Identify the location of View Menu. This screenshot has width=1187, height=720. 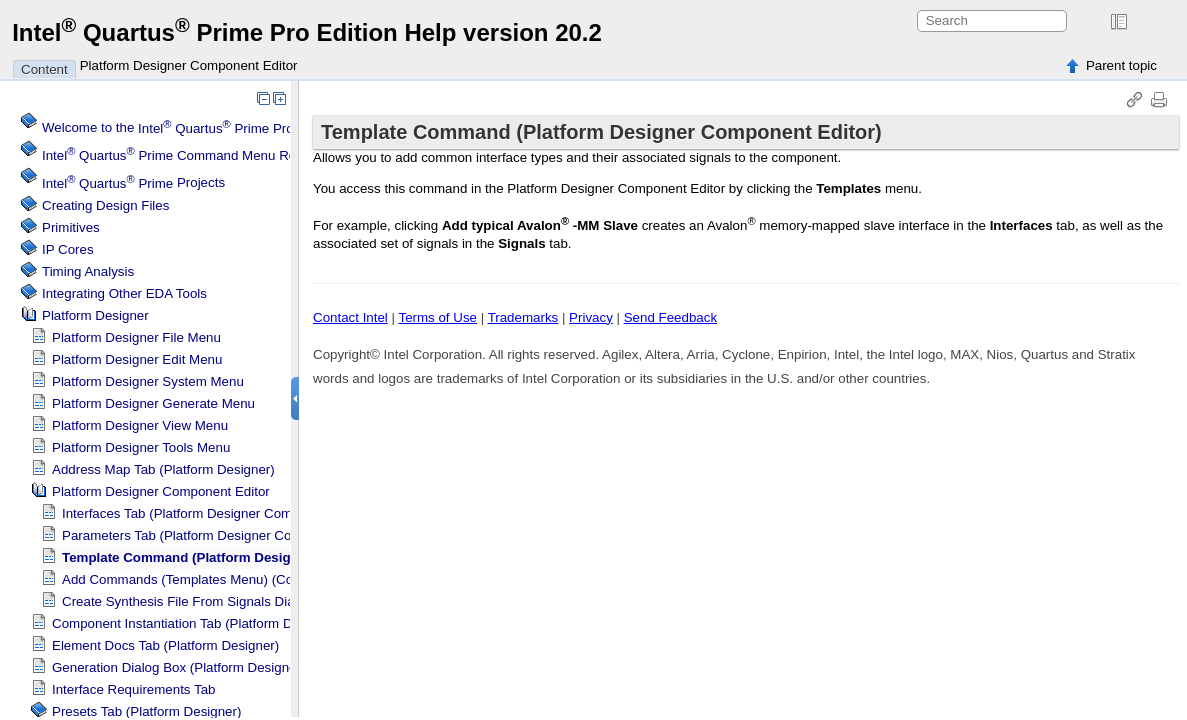
(140, 425).